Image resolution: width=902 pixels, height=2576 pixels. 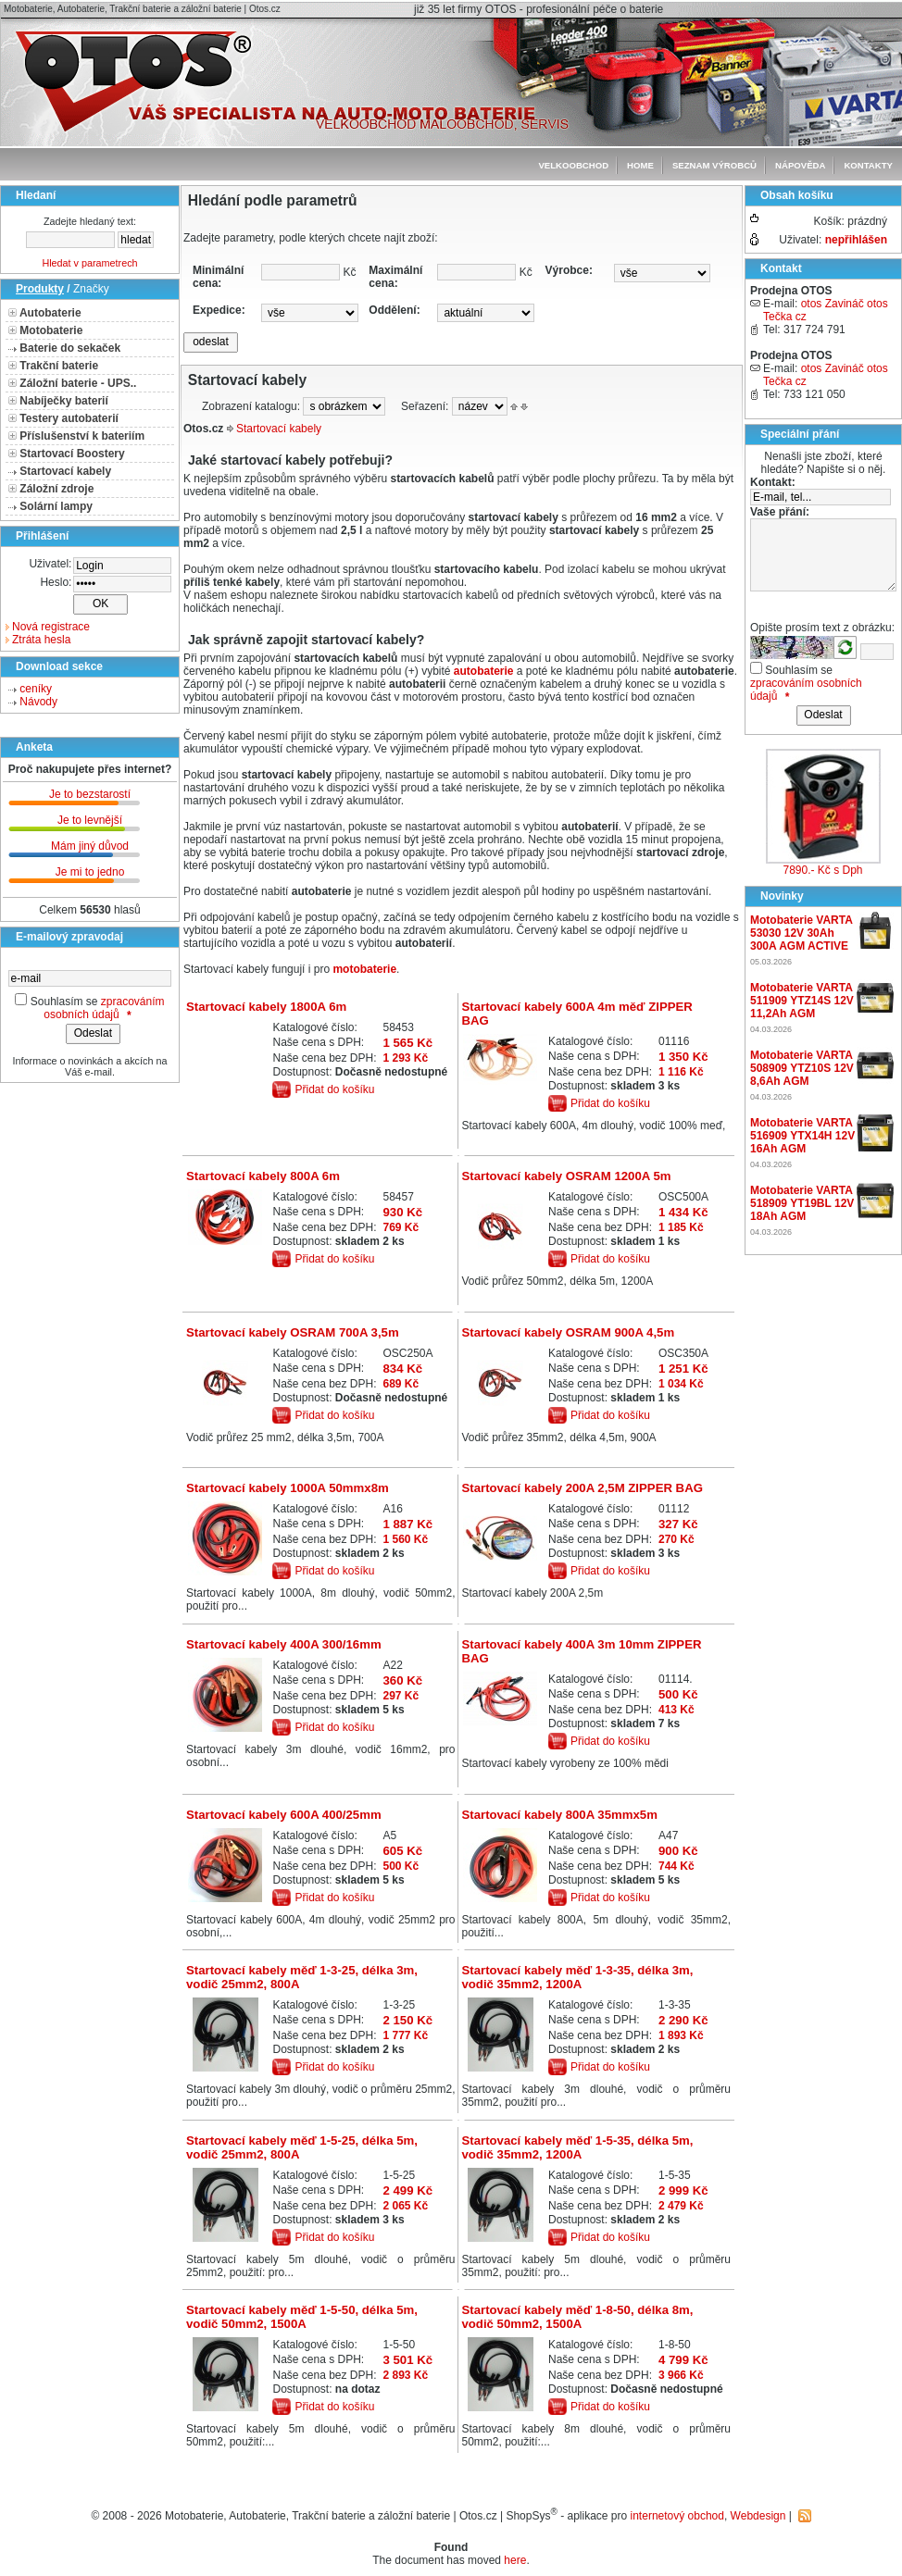 I want to click on Záložní zdroje, so click(x=56, y=488).